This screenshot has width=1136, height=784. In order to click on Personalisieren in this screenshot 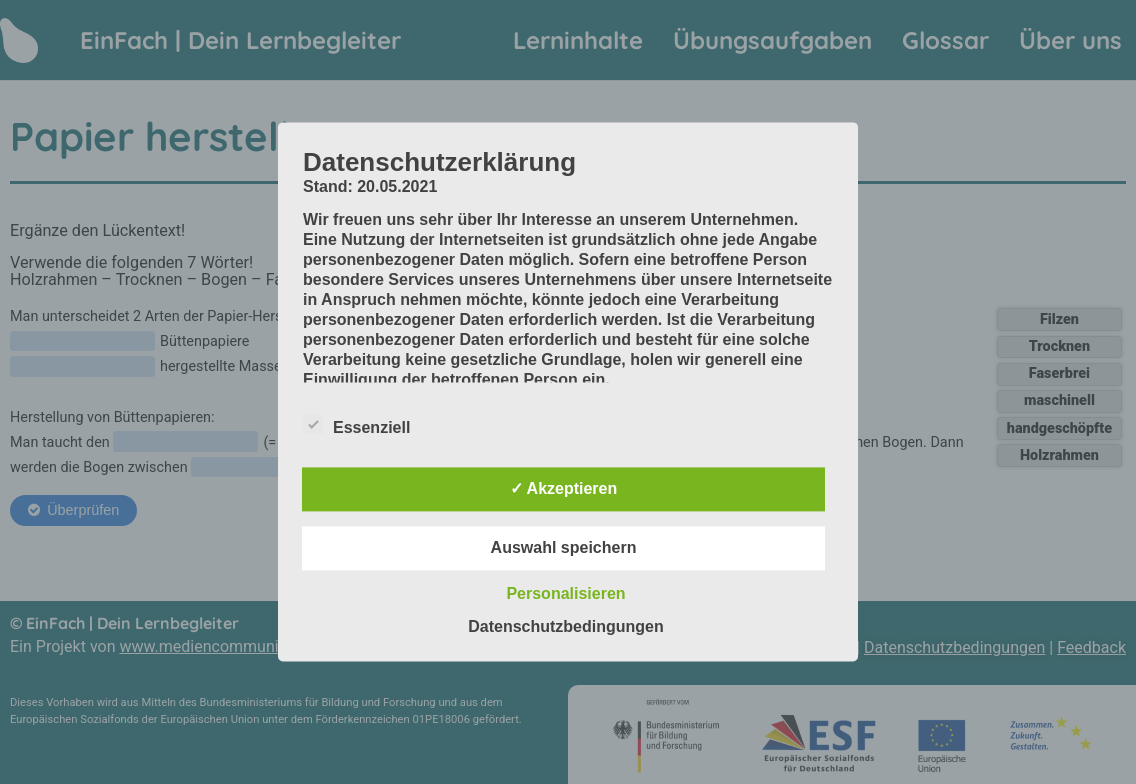, I will do `click(565, 594)`.